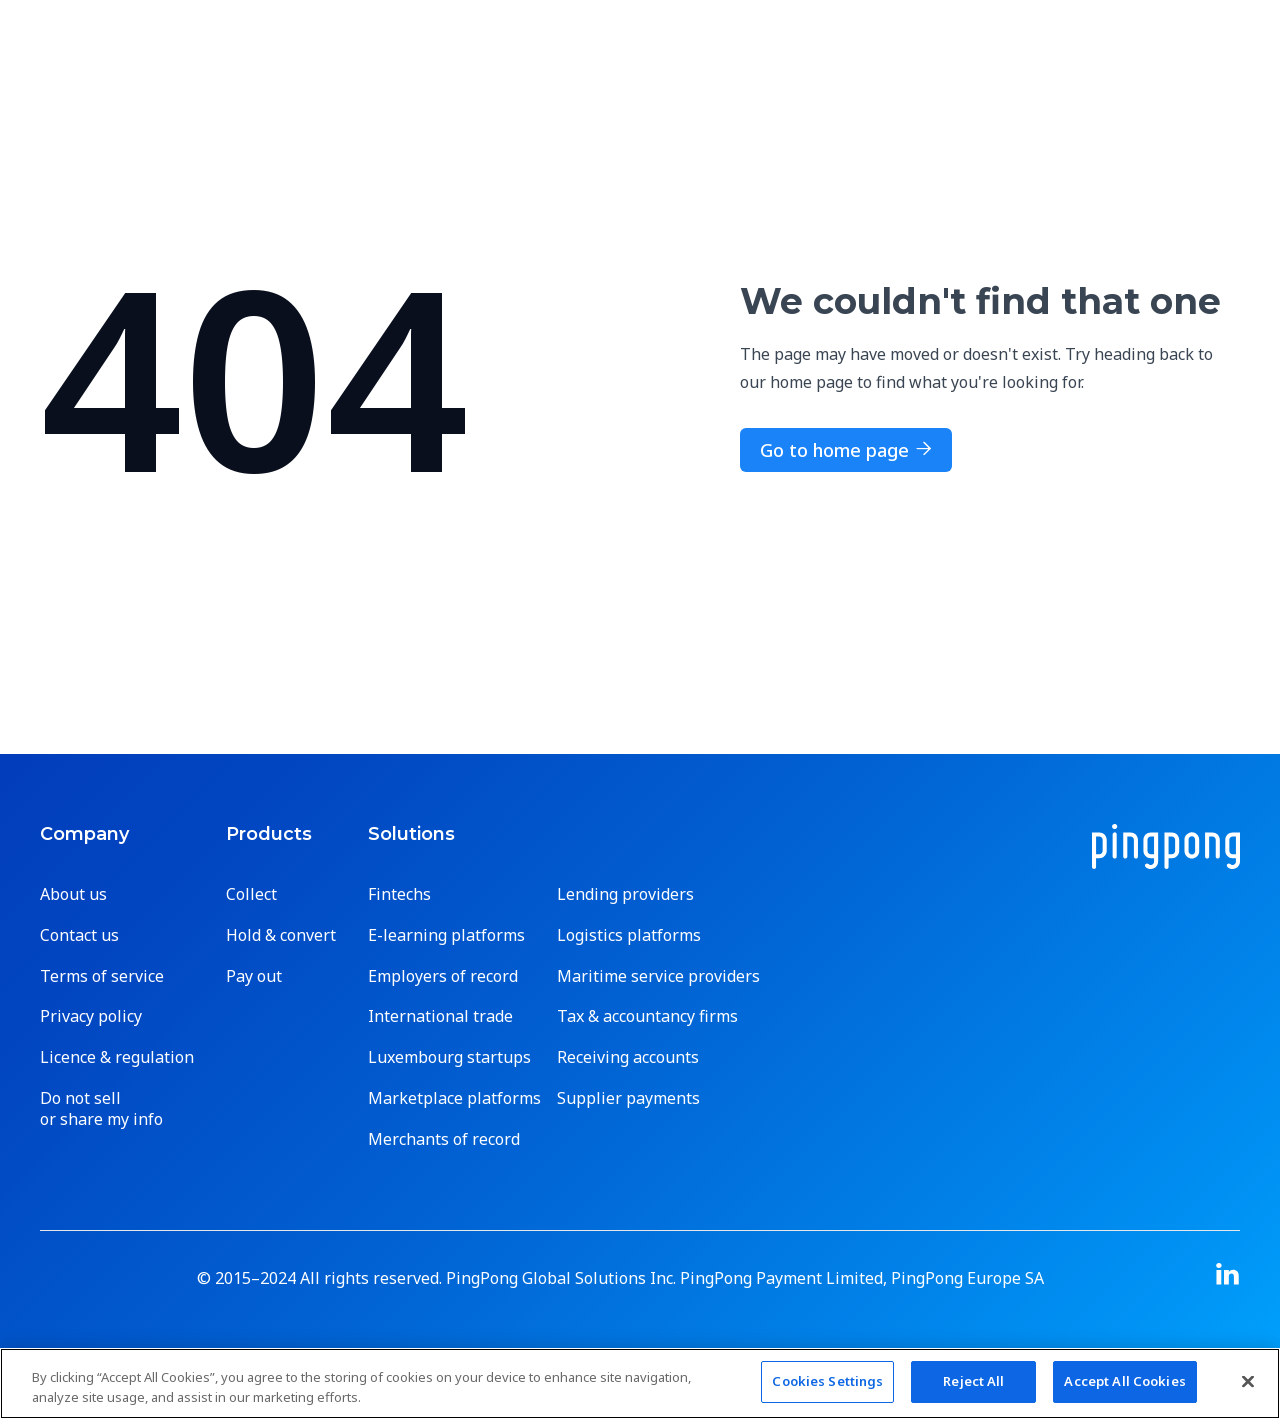 The width and height of the screenshot is (1280, 1419). Describe the element at coordinates (440, 1016) in the screenshot. I see `International trade` at that location.